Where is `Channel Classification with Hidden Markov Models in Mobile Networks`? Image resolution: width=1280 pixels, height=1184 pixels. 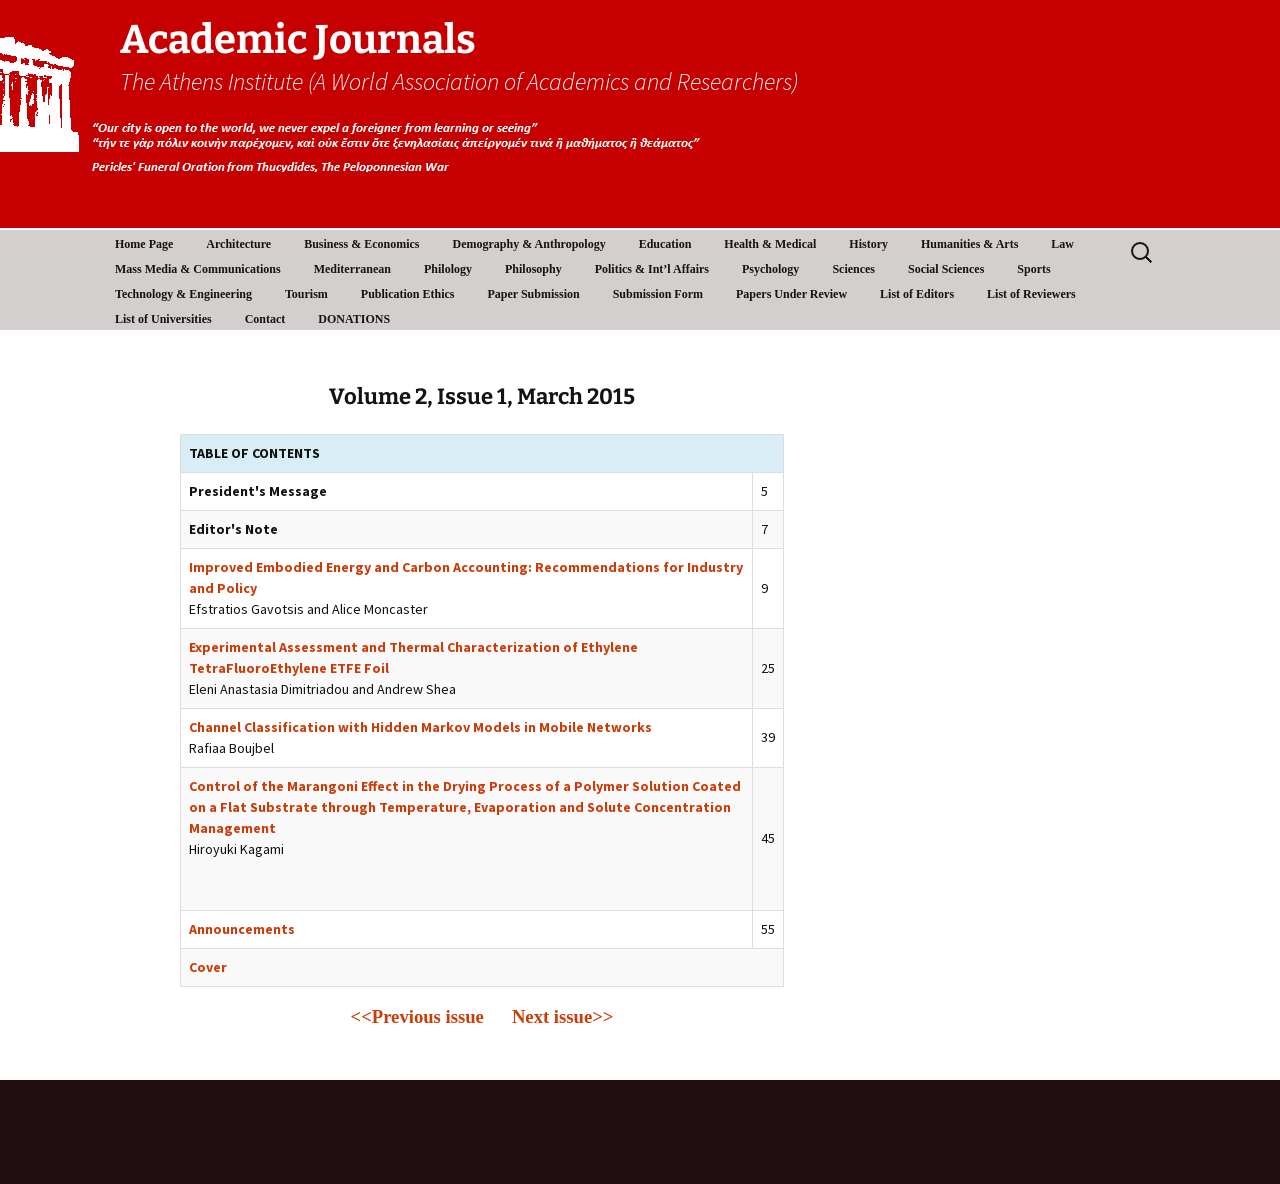 Channel Classification with Hidden Markov Models in Mobile Networks is located at coordinates (420, 727).